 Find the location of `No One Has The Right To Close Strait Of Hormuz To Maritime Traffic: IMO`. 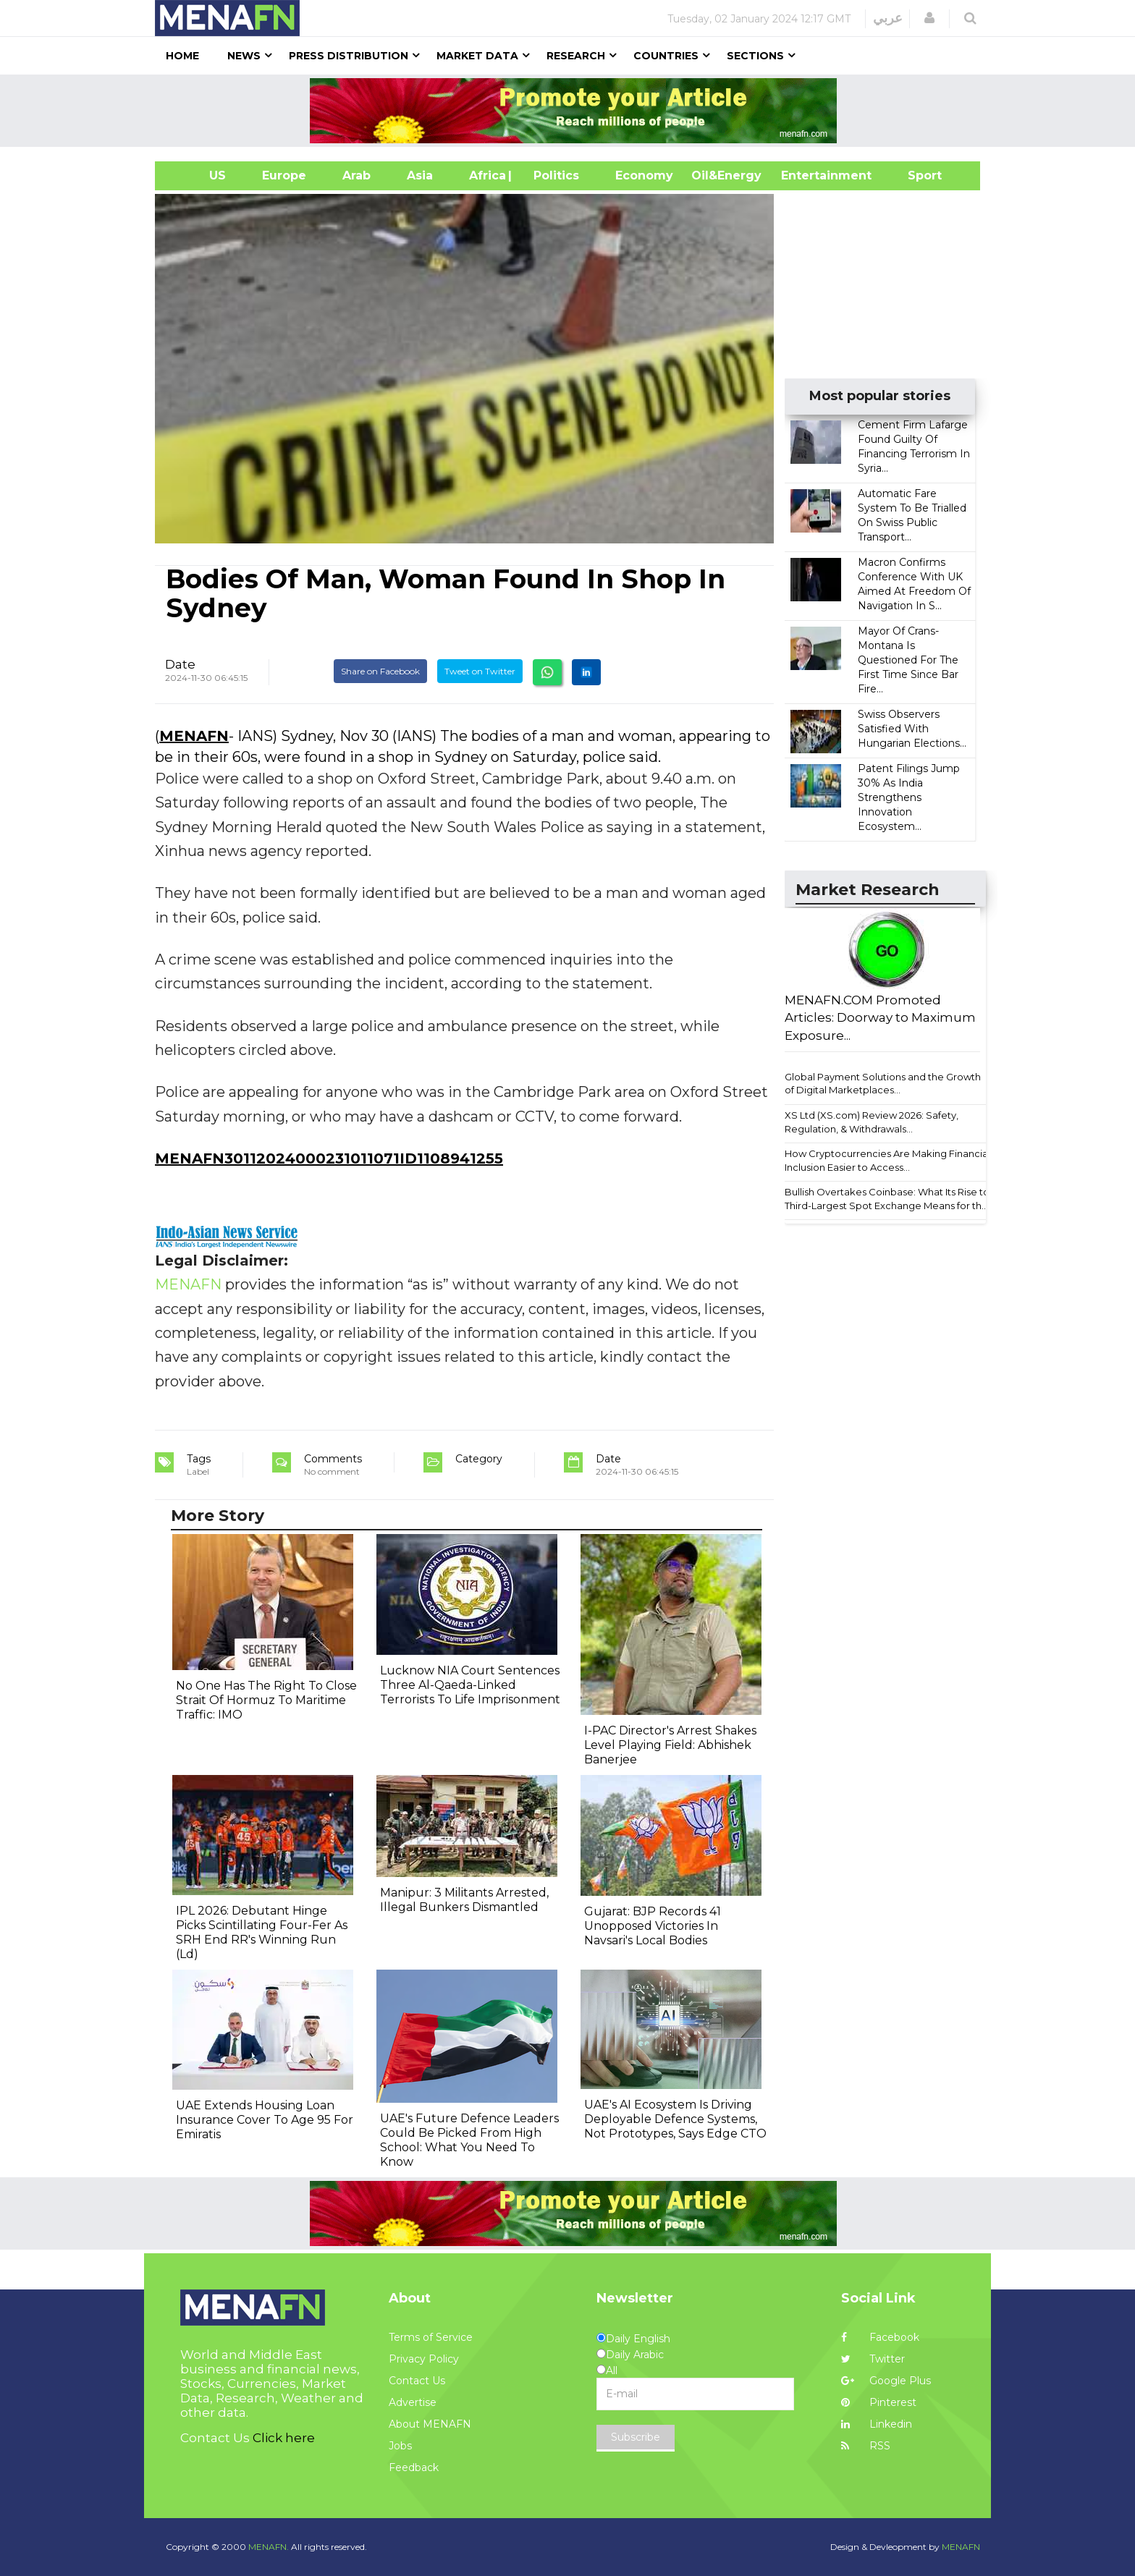

No One Has The Right To Close Strait Of Hormuz To Maritime Traffic: IMO is located at coordinates (266, 1700).